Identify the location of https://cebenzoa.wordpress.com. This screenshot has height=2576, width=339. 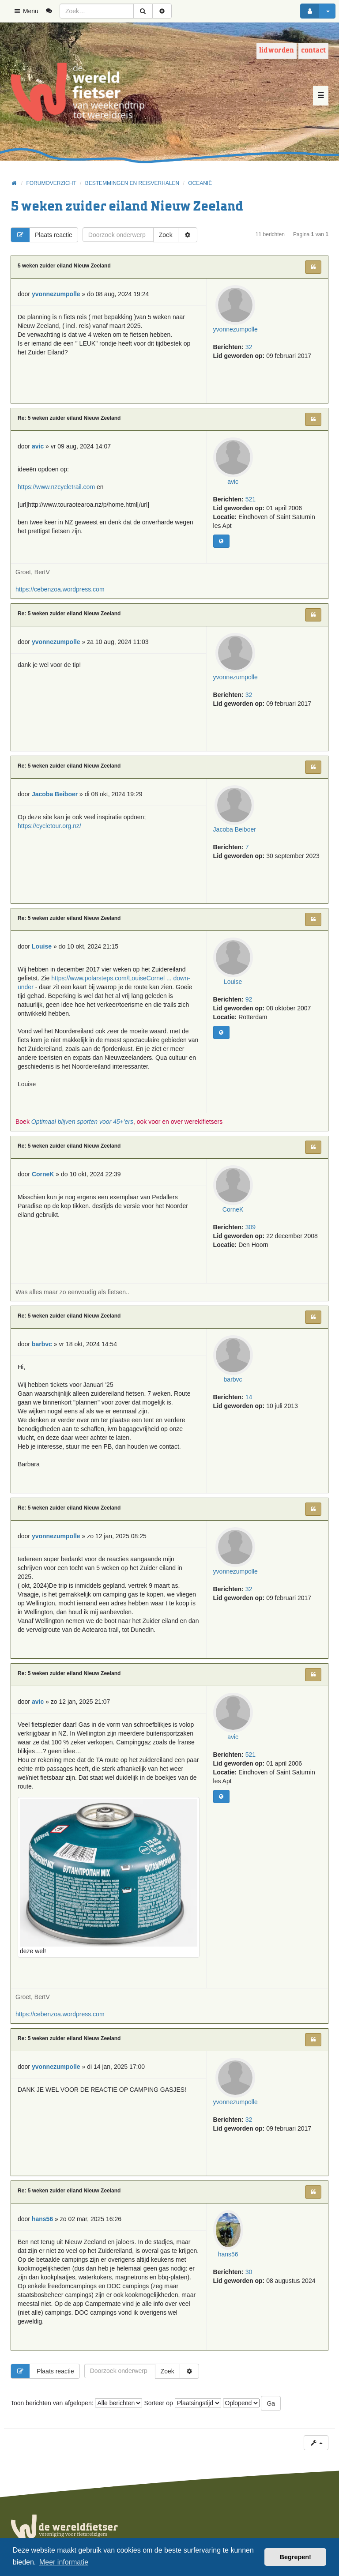
(60, 589).